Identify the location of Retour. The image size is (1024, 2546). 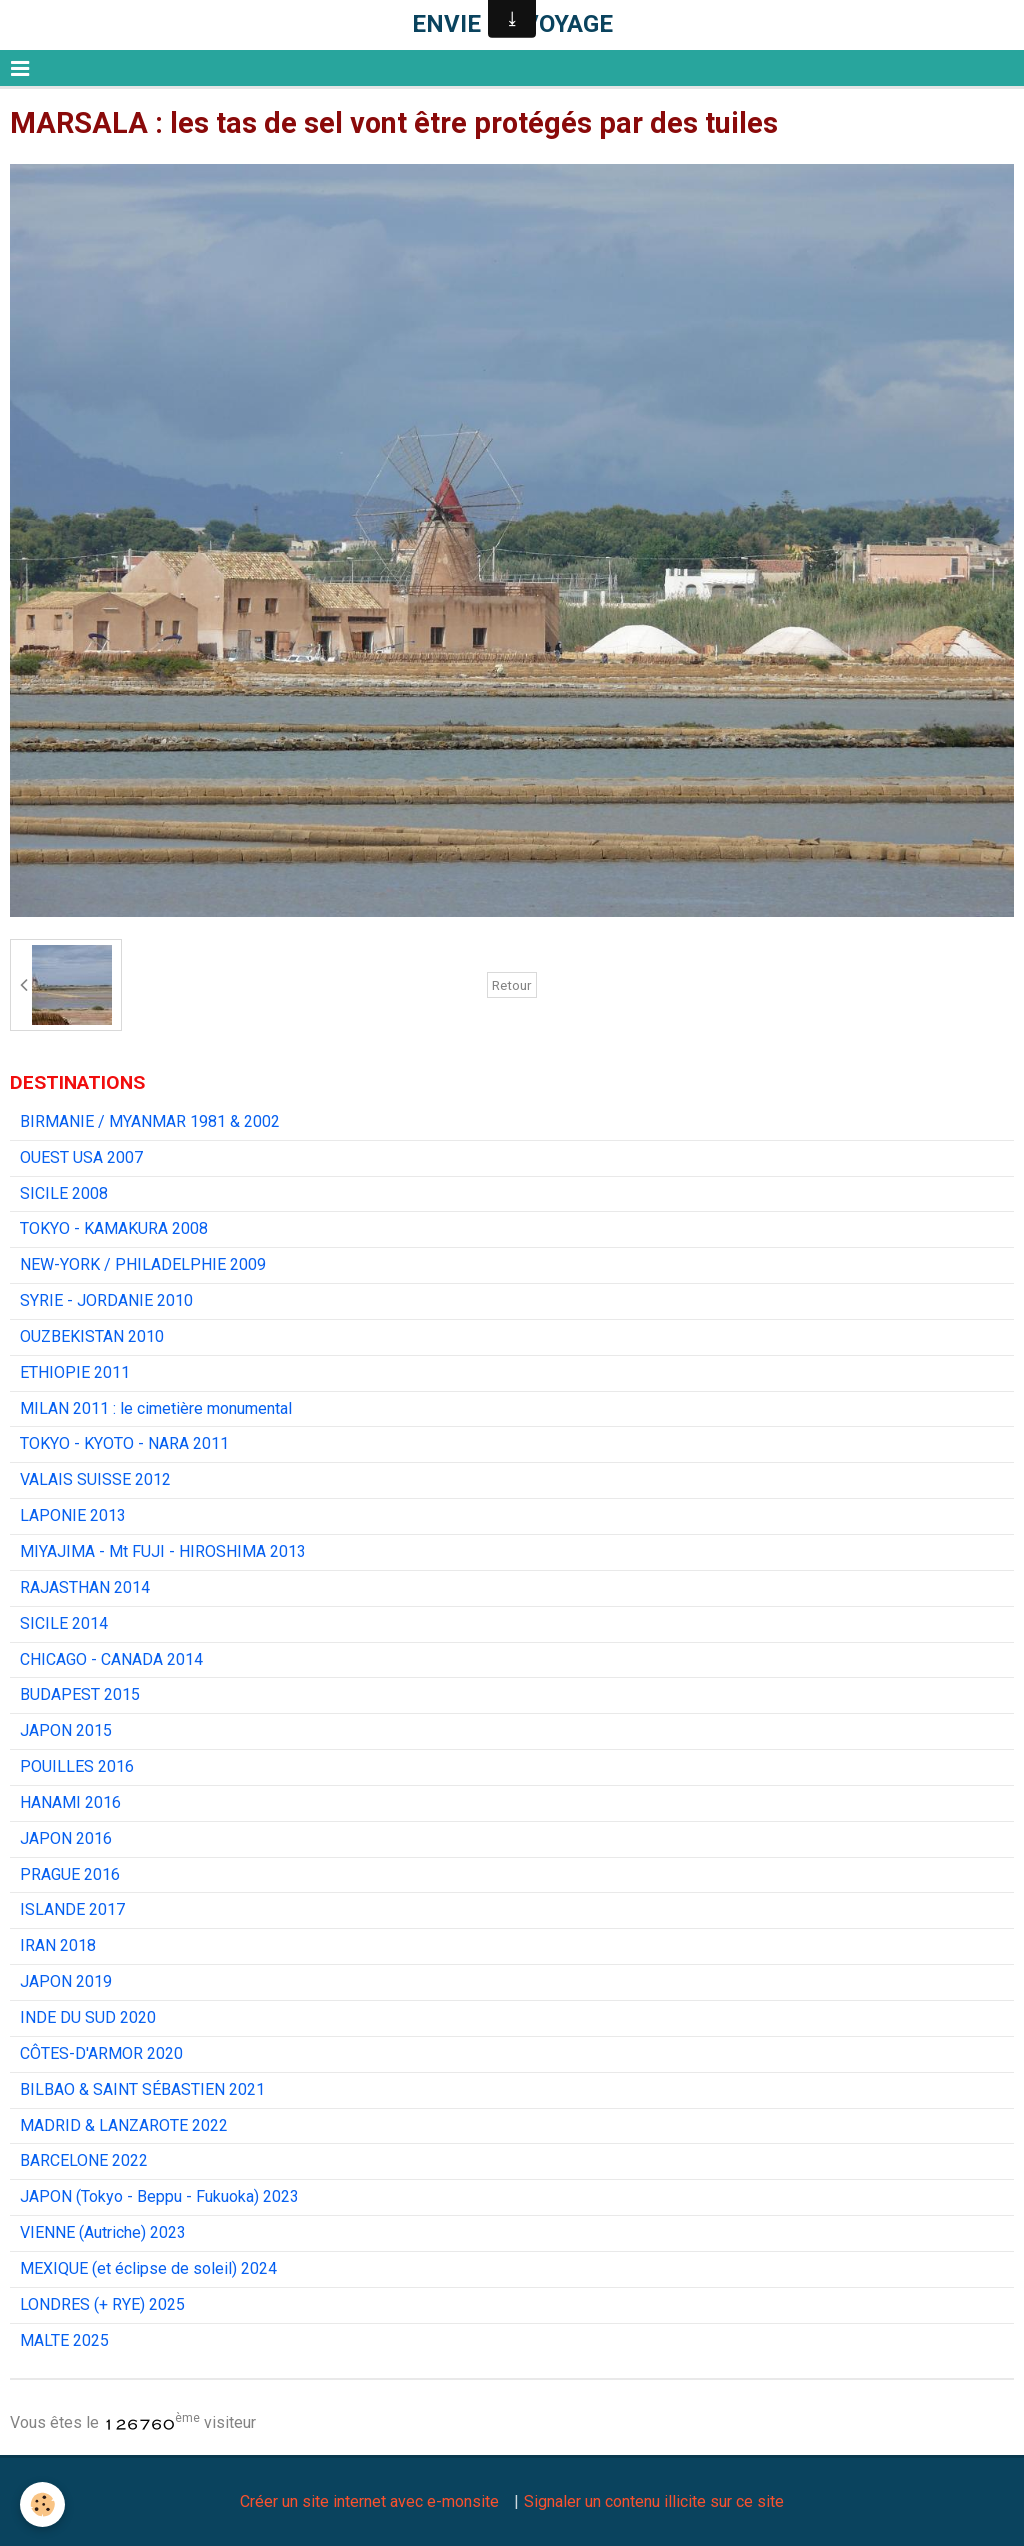
(512, 985).